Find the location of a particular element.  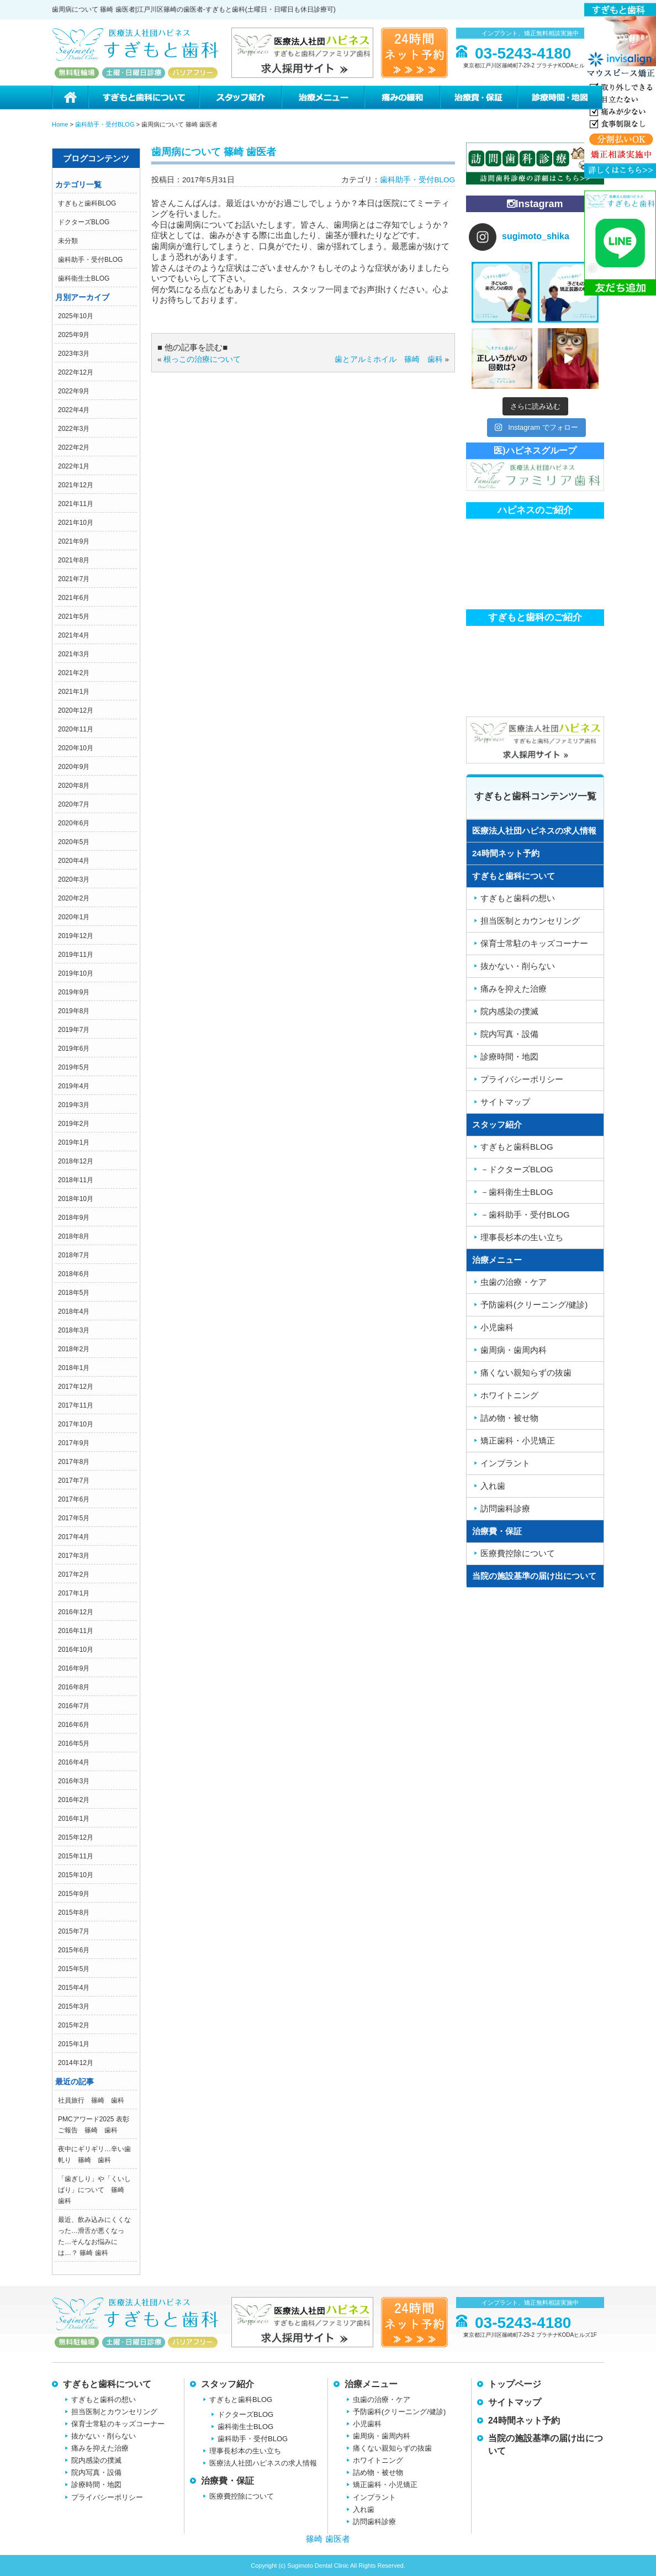

2015年5月 is located at coordinates (73, 1969).